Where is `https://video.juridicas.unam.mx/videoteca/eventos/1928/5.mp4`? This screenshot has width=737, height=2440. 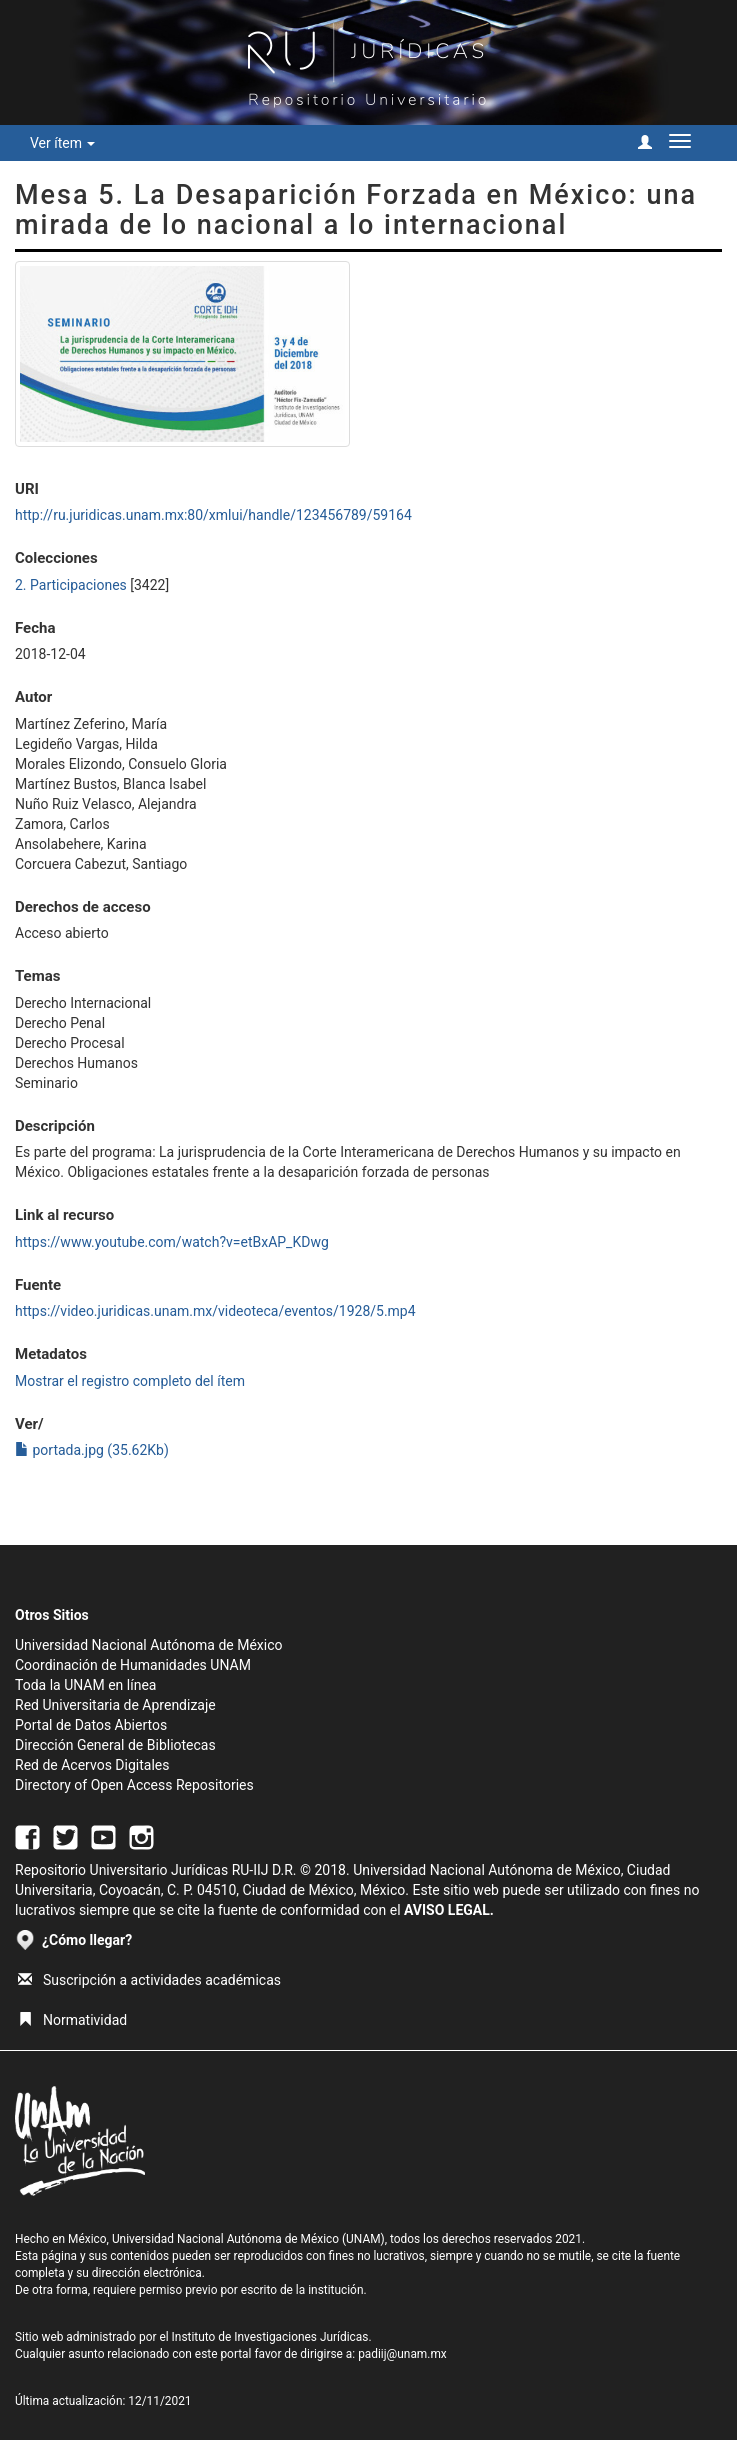
https://video.juridicas.unam.mx/videoteca/eventos/1928/5.mp4 is located at coordinates (215, 1311).